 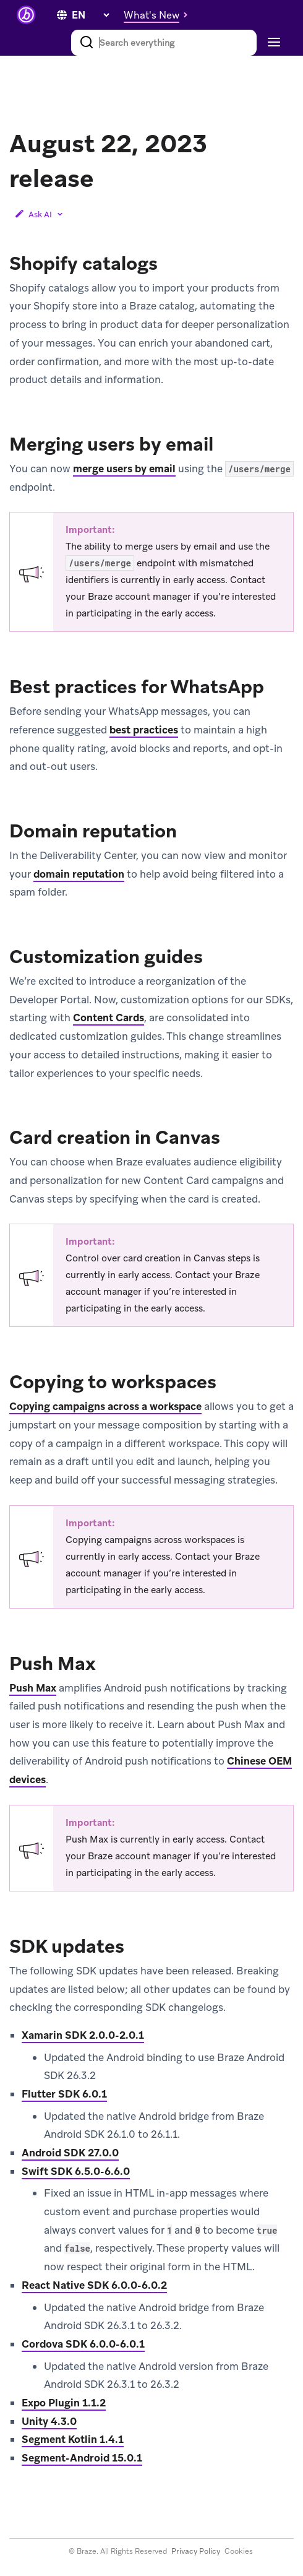 I want to click on [button], so click(x=159, y=15).